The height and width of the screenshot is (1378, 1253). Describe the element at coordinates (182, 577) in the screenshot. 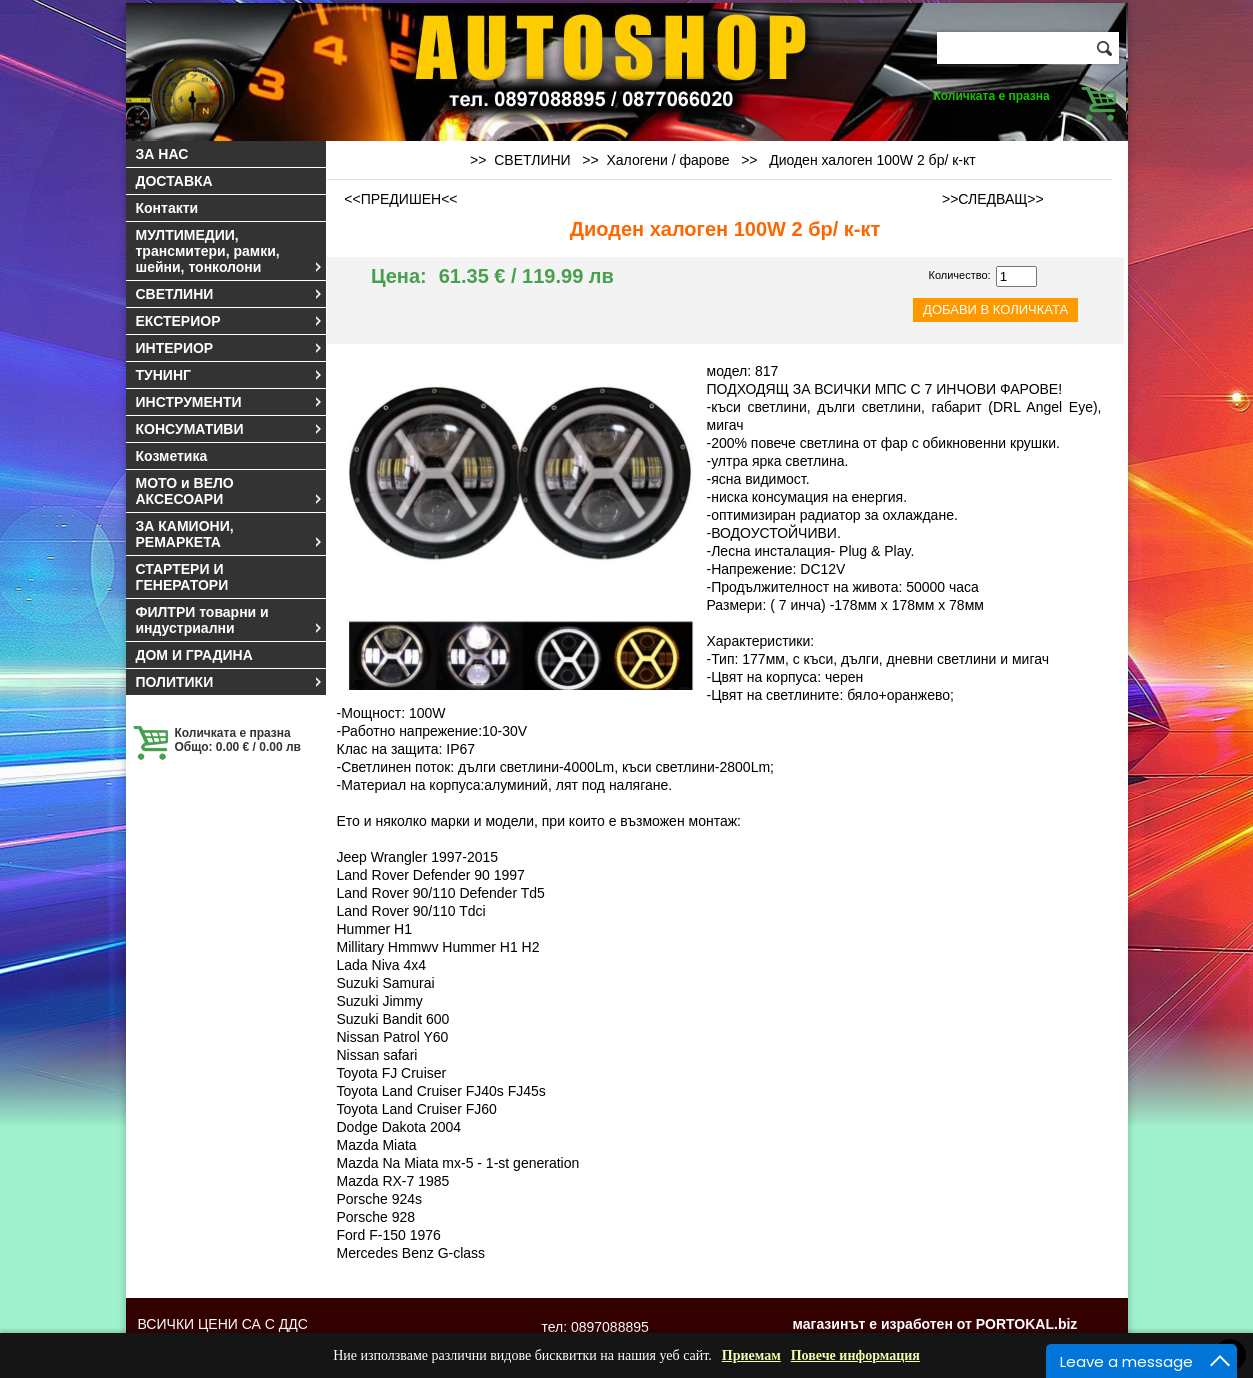

I see `СТАРТЕРИ И ГЕНЕРАТОРИ` at that location.